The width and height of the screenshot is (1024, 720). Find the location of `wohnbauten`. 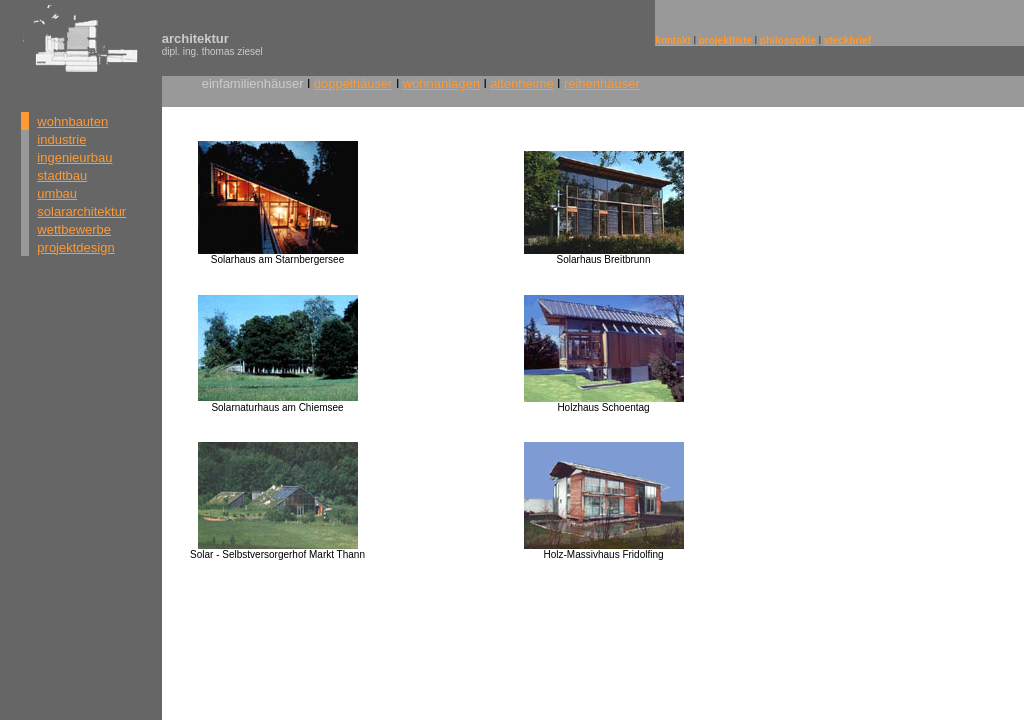

wohnbauten is located at coordinates (72, 121).